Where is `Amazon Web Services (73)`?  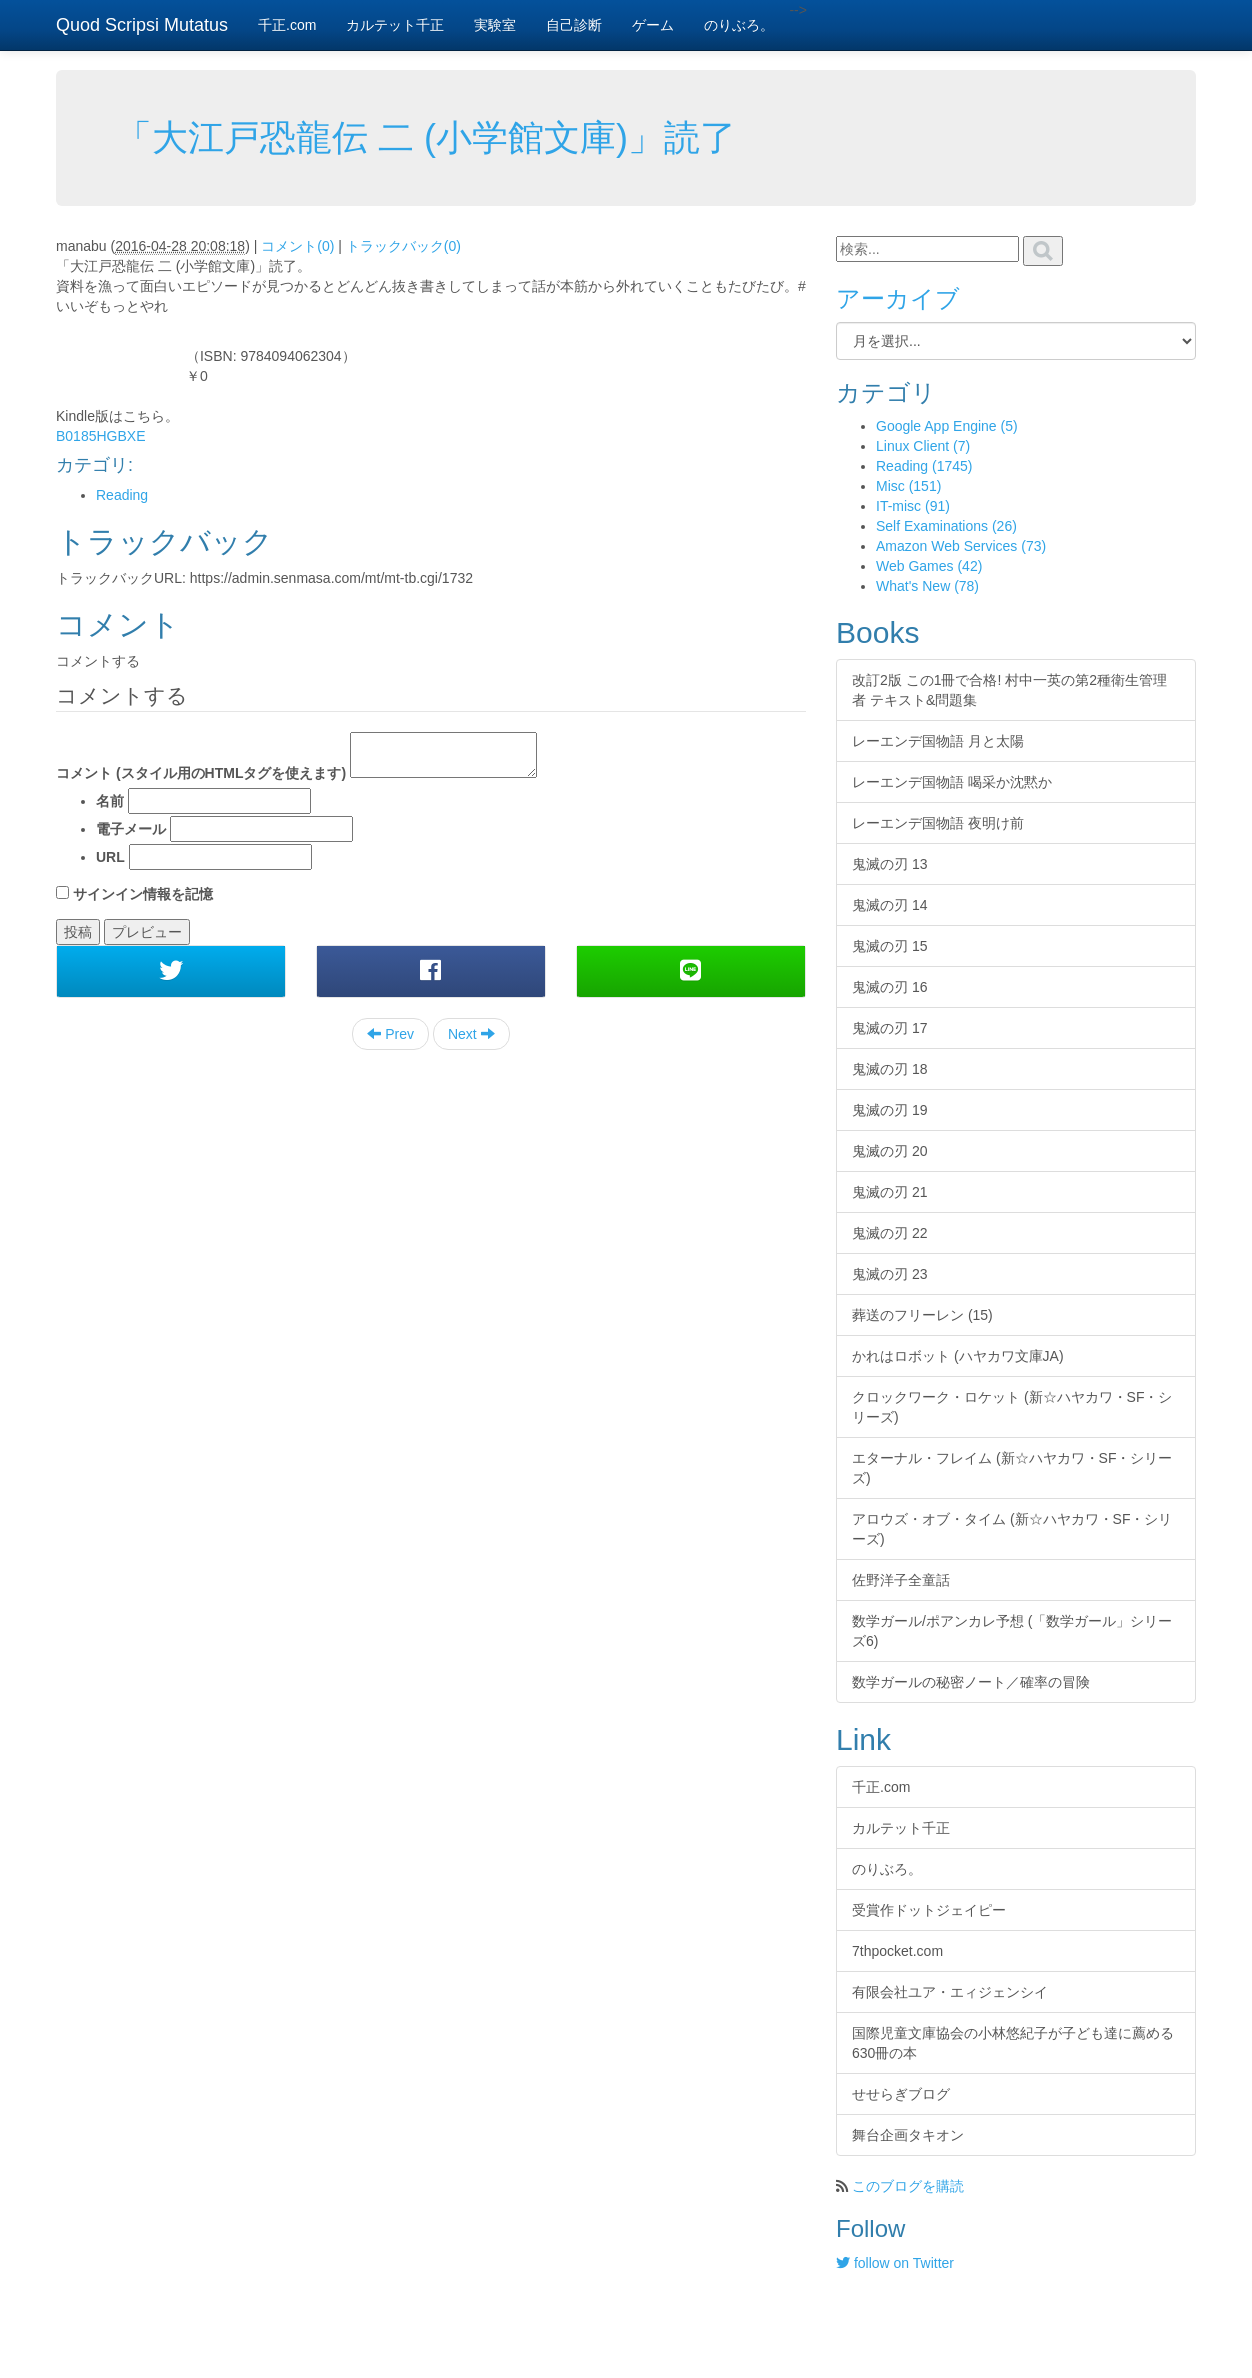
Amazon Web Services (73) is located at coordinates (961, 546).